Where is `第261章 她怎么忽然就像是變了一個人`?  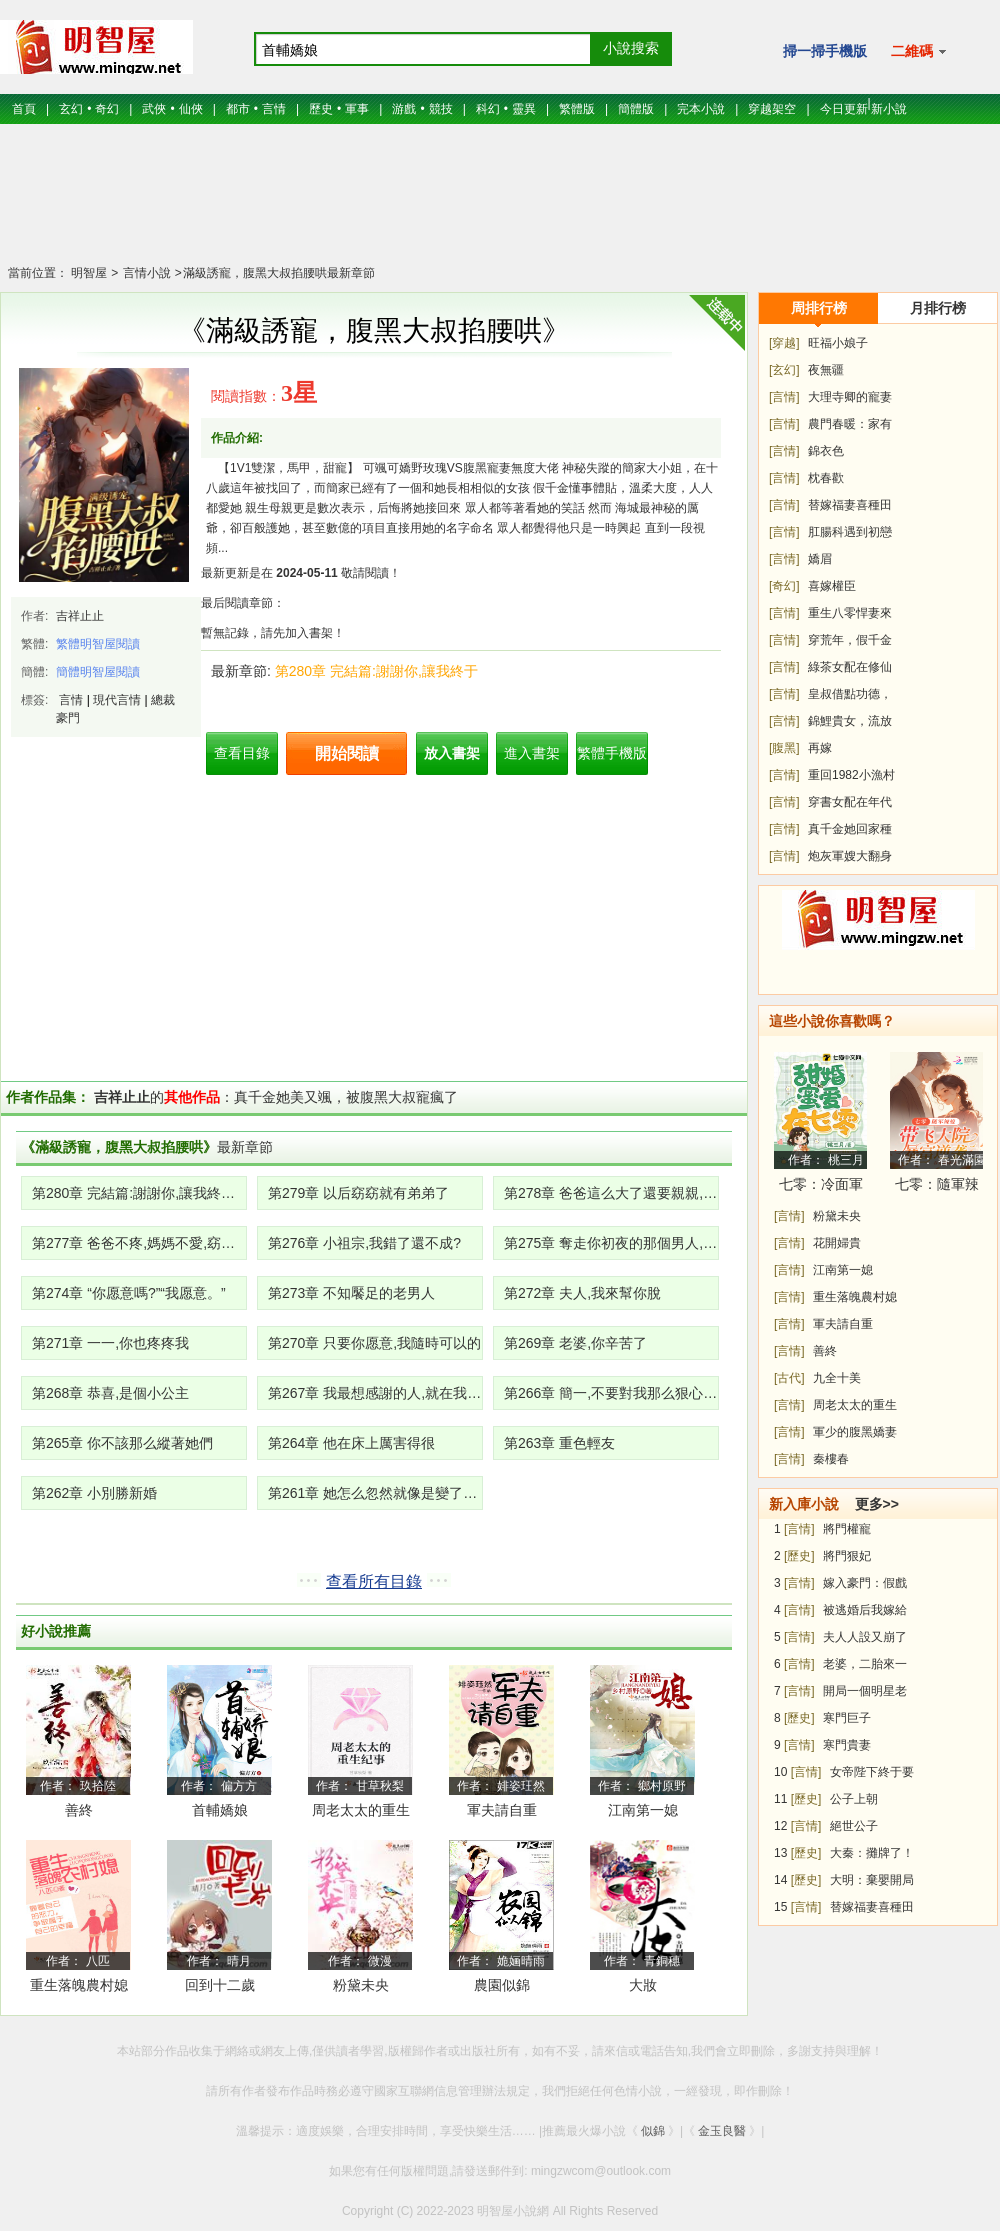 第261章 她怎么忽然就像是變了一個人 is located at coordinates (375, 1493).